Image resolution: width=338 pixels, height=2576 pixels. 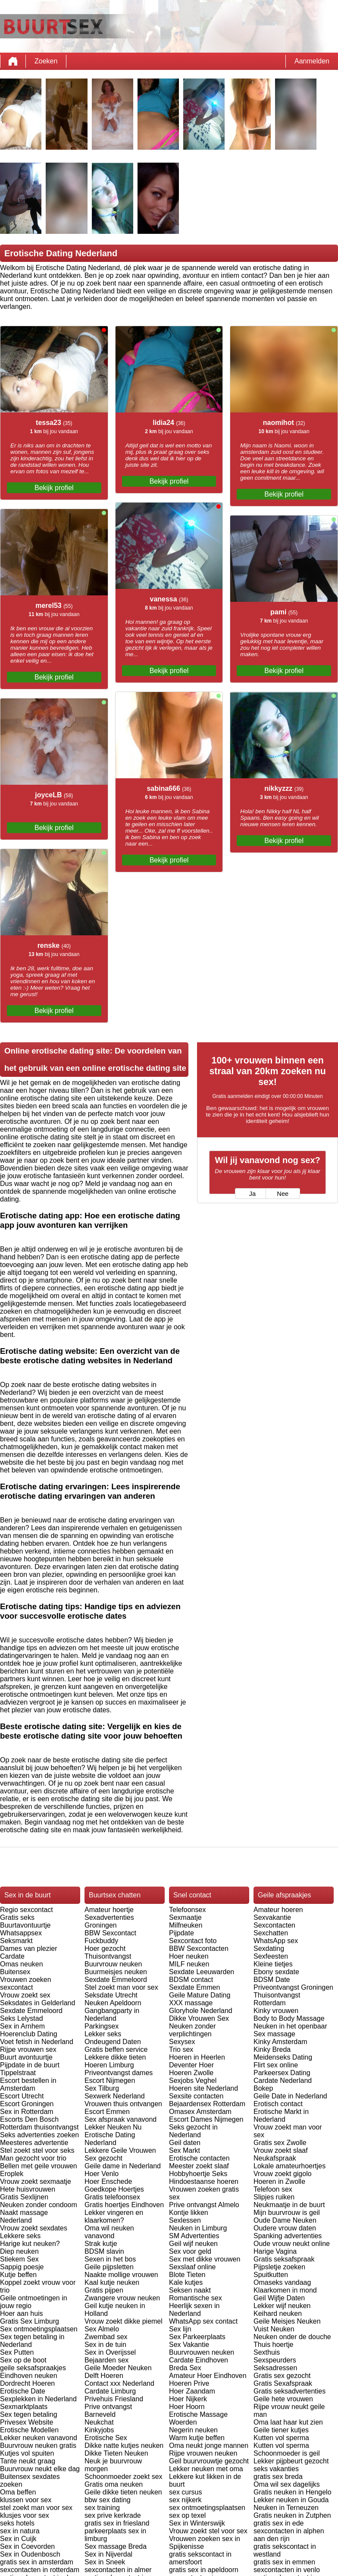 I want to click on Seksadressen, so click(x=275, y=2368).